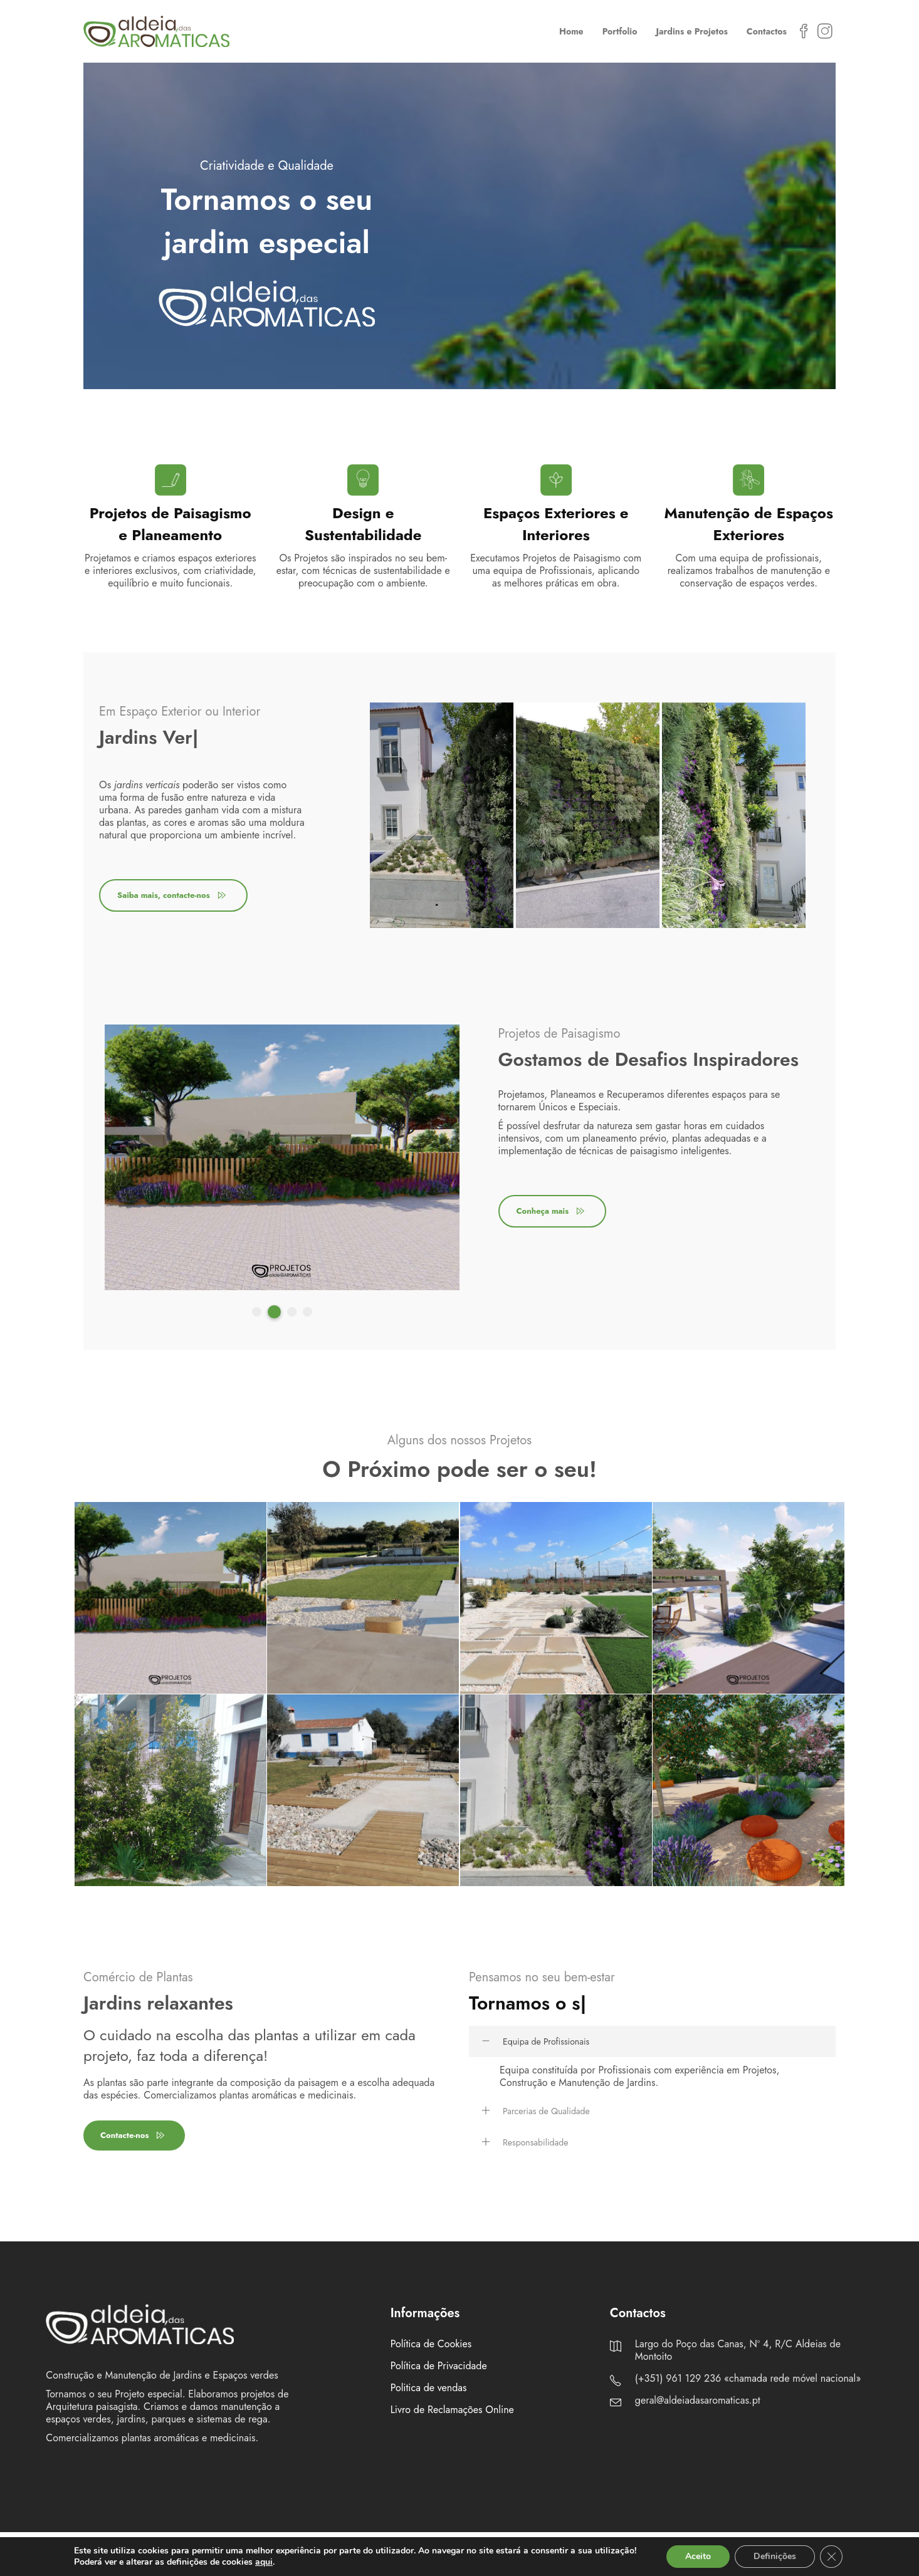  I want to click on Home, so click(571, 31).